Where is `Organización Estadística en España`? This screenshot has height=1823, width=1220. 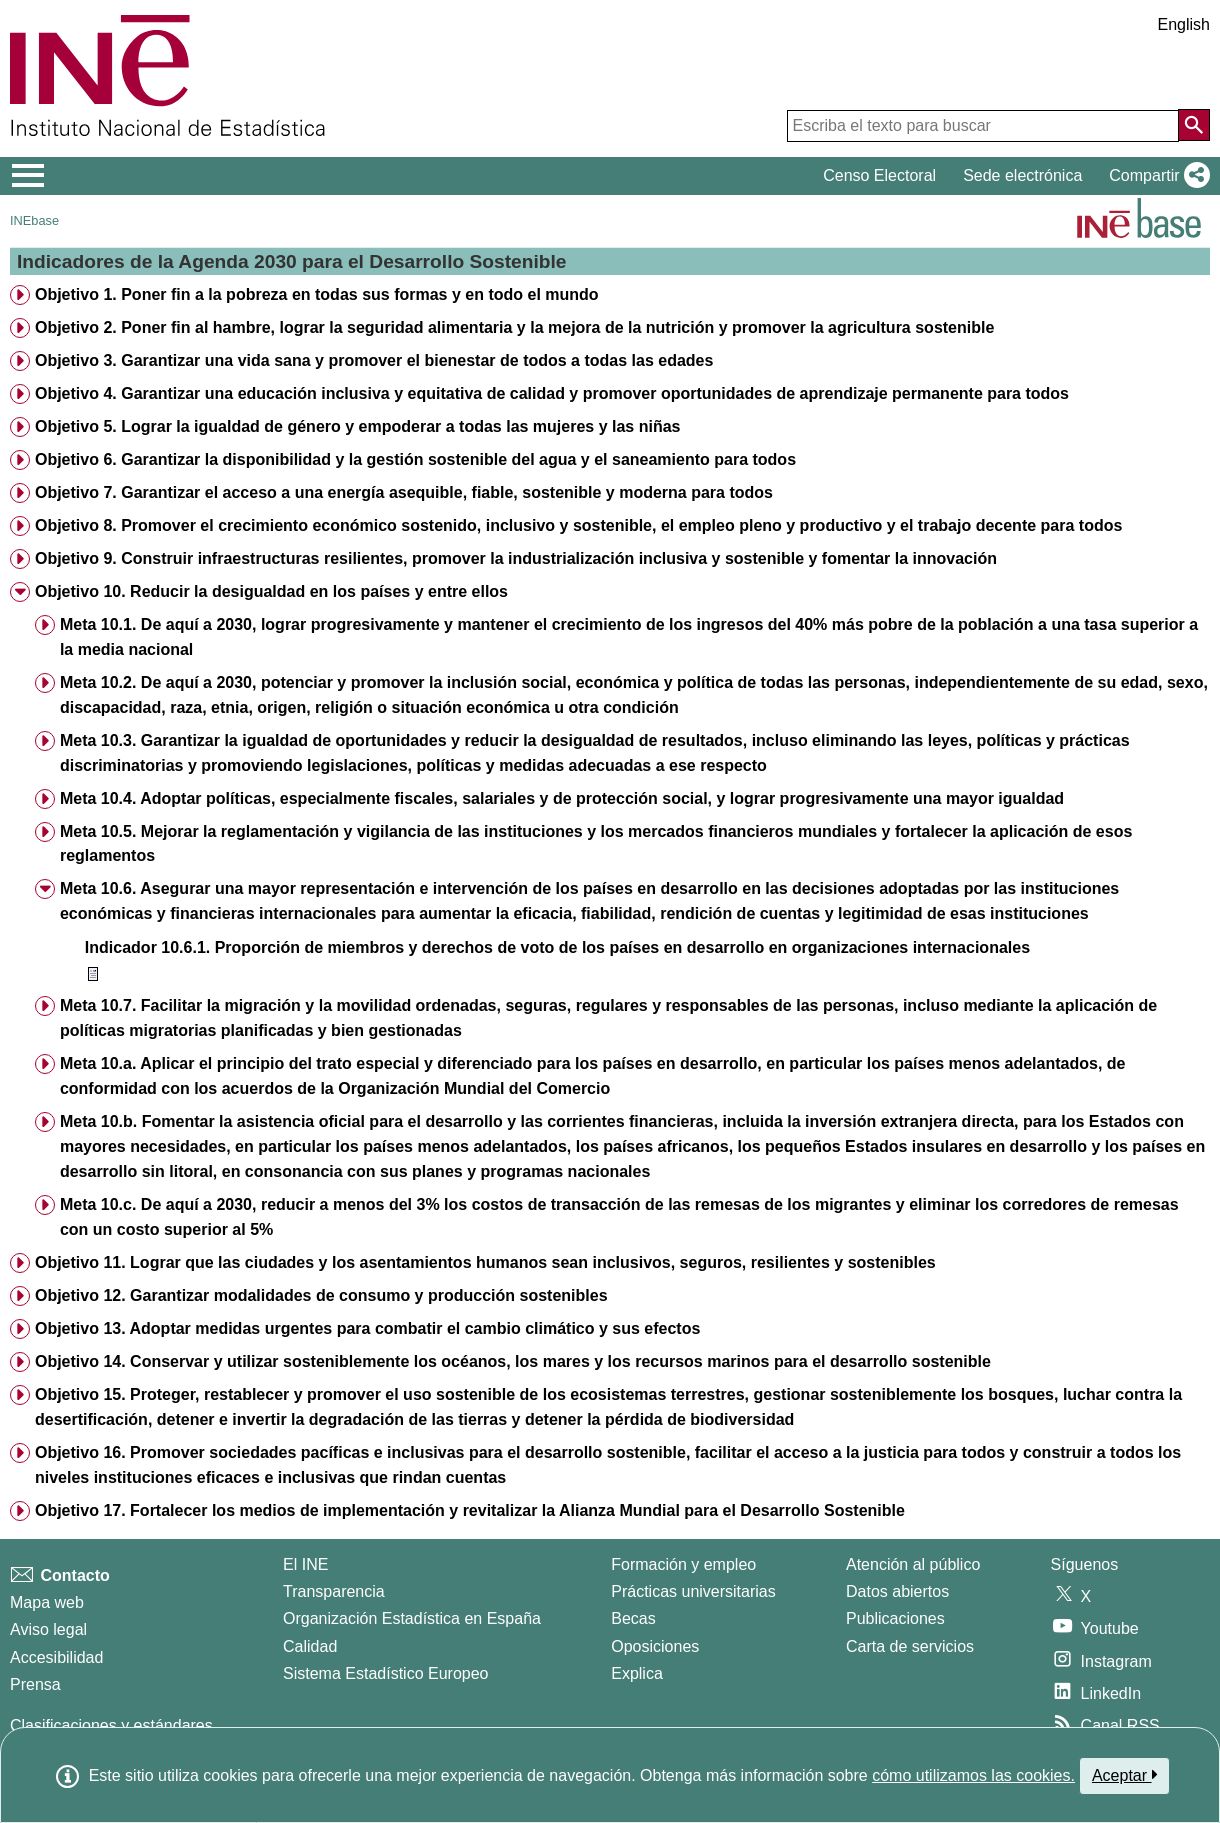 Organización Estadística en España is located at coordinates (412, 1618).